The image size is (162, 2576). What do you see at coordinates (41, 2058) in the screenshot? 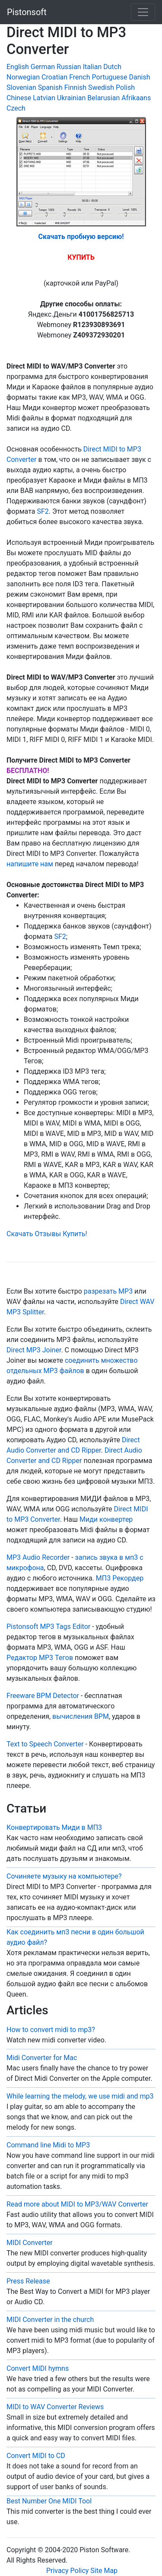
I see `Midi Converter for Mac` at bounding box center [41, 2058].